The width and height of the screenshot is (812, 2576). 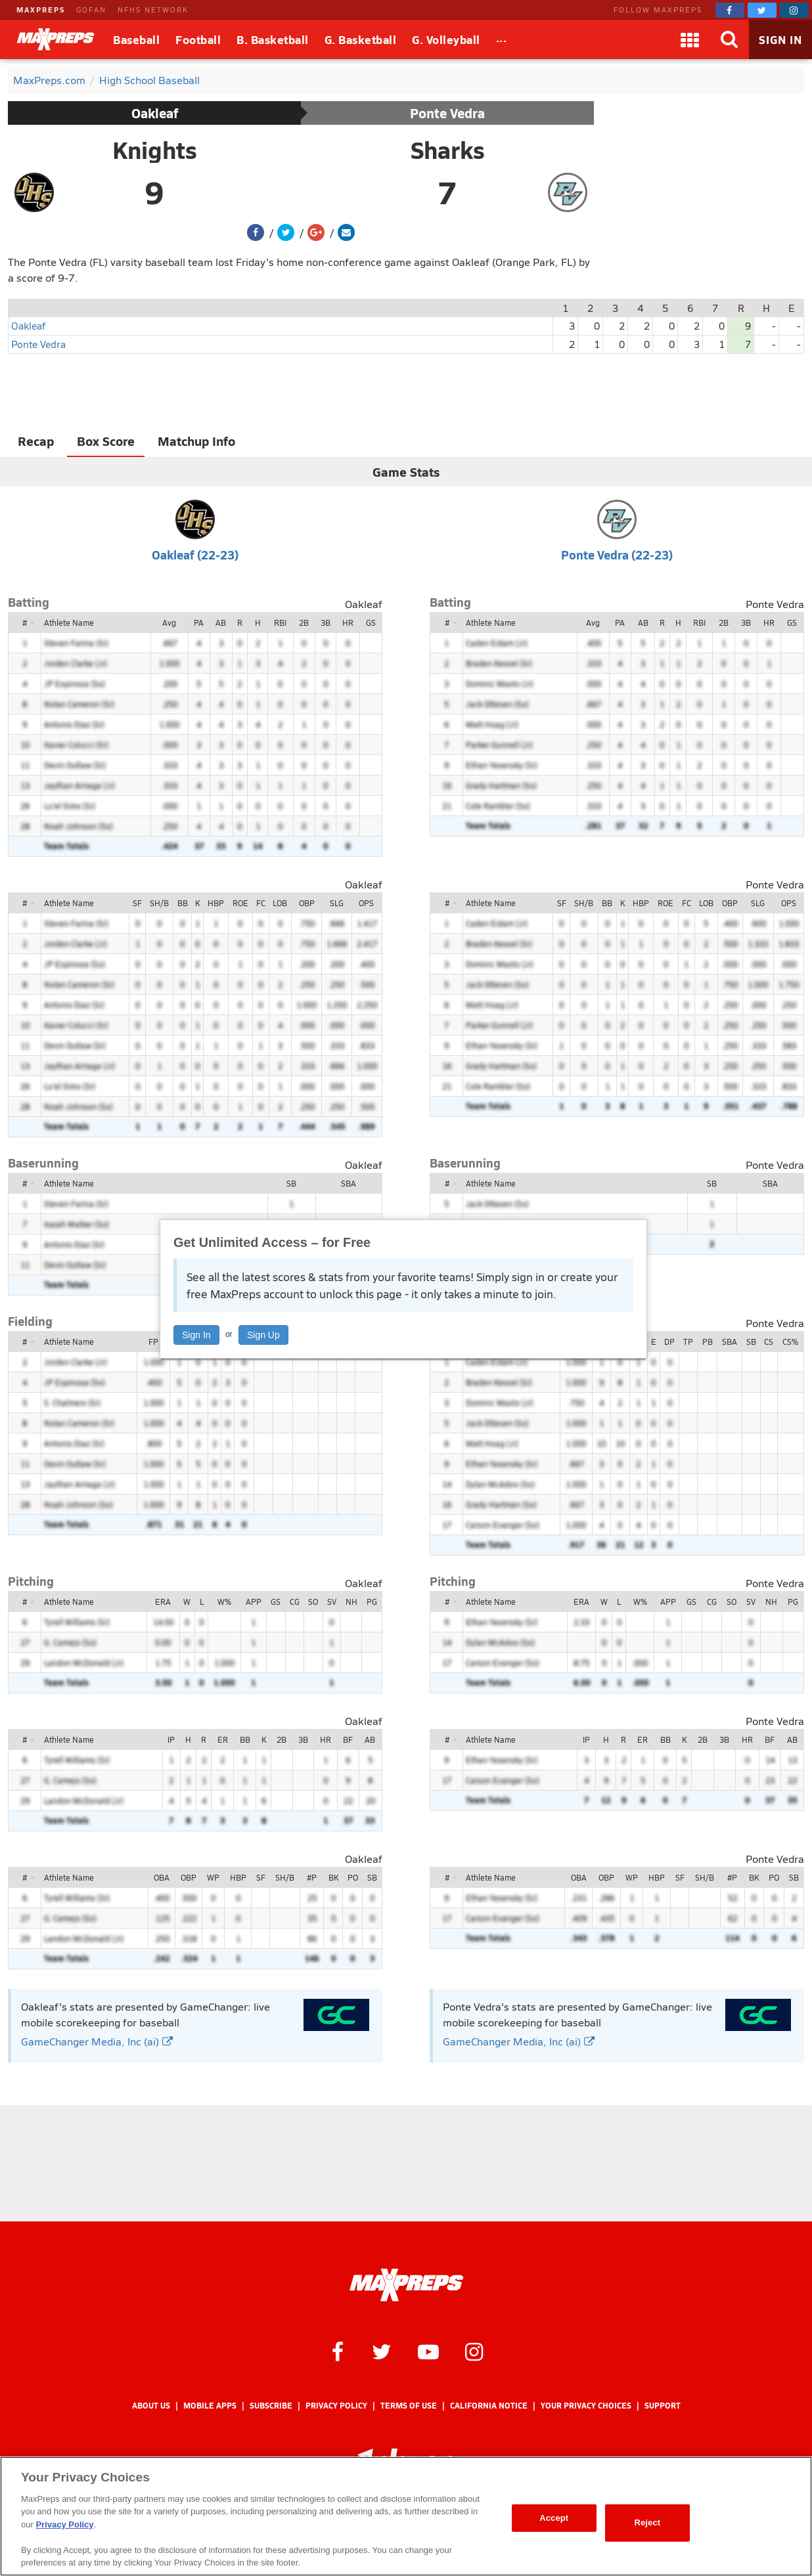 What do you see at coordinates (688, 1341) in the screenshot?
I see `TP` at bounding box center [688, 1341].